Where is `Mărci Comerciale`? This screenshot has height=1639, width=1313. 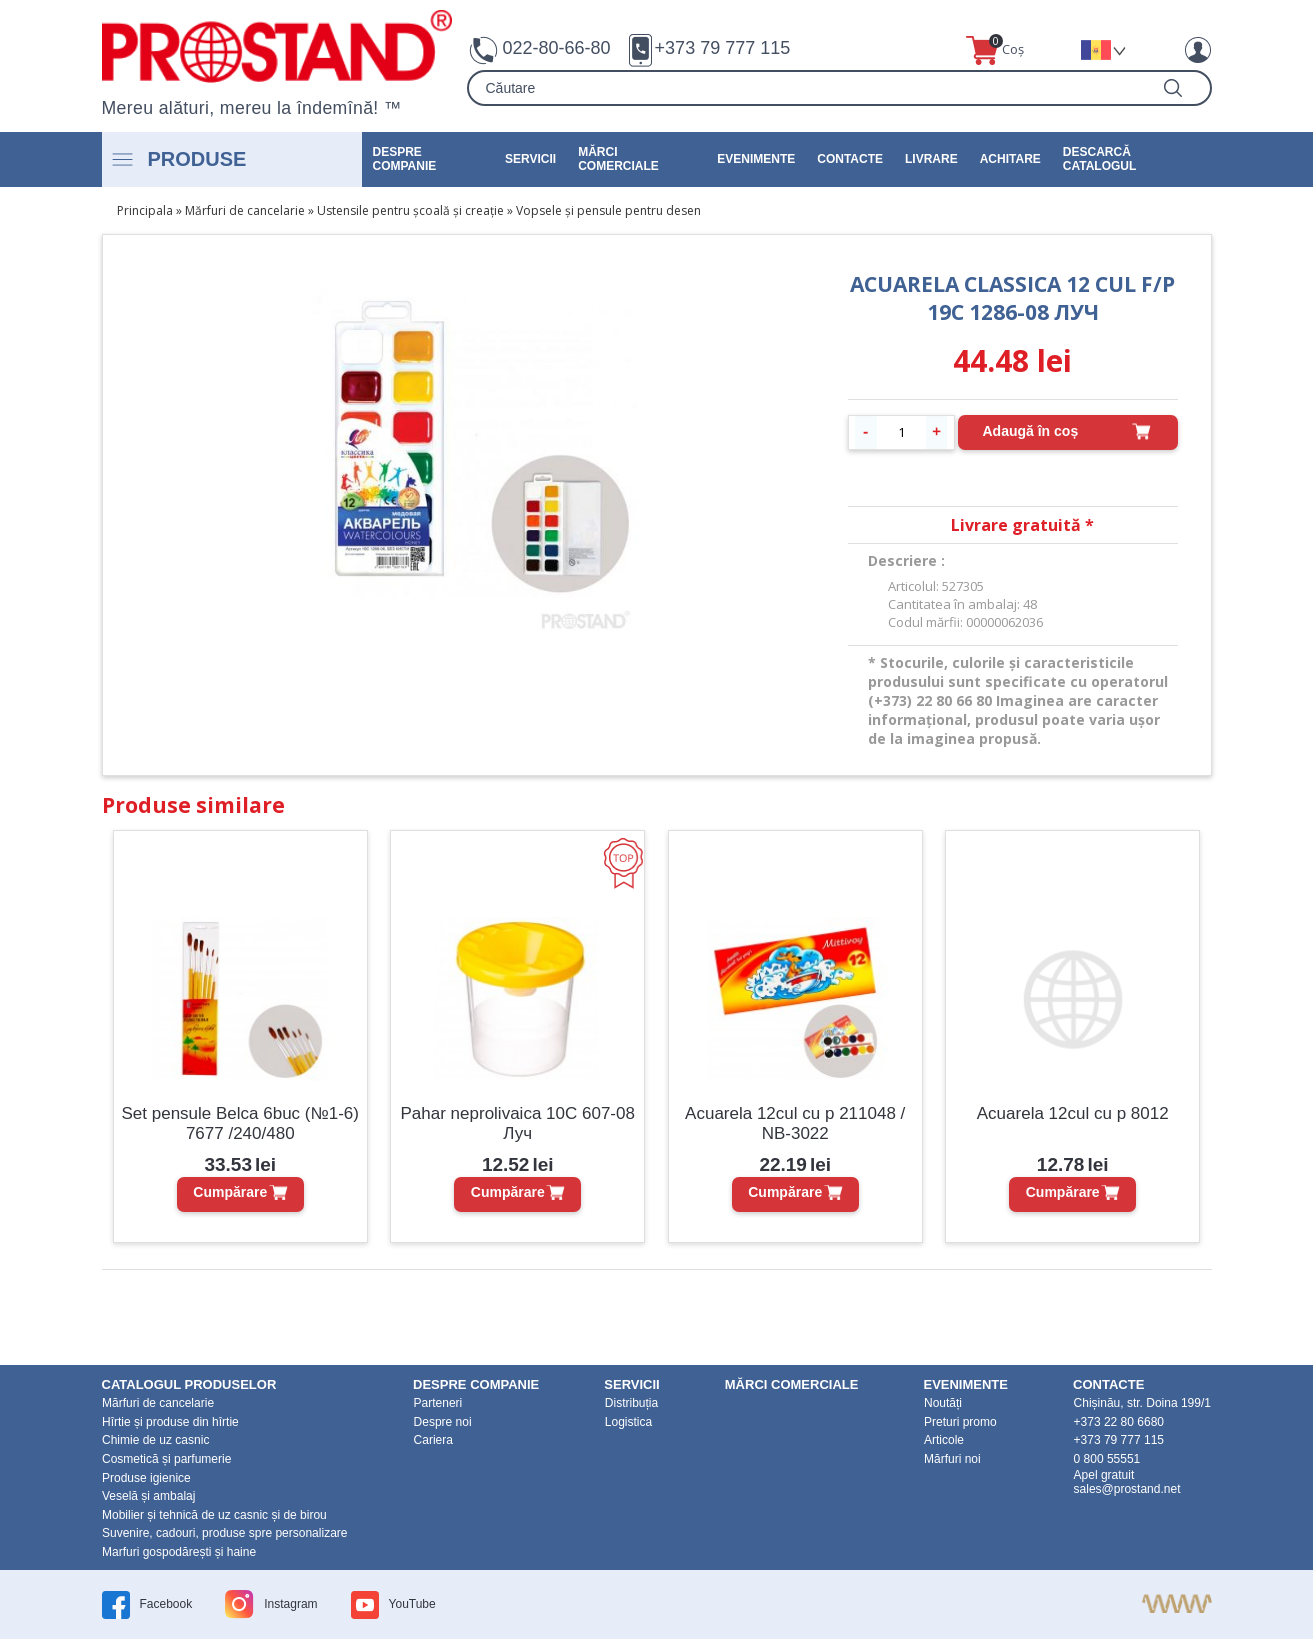
Mărci Comerciale is located at coordinates (618, 159).